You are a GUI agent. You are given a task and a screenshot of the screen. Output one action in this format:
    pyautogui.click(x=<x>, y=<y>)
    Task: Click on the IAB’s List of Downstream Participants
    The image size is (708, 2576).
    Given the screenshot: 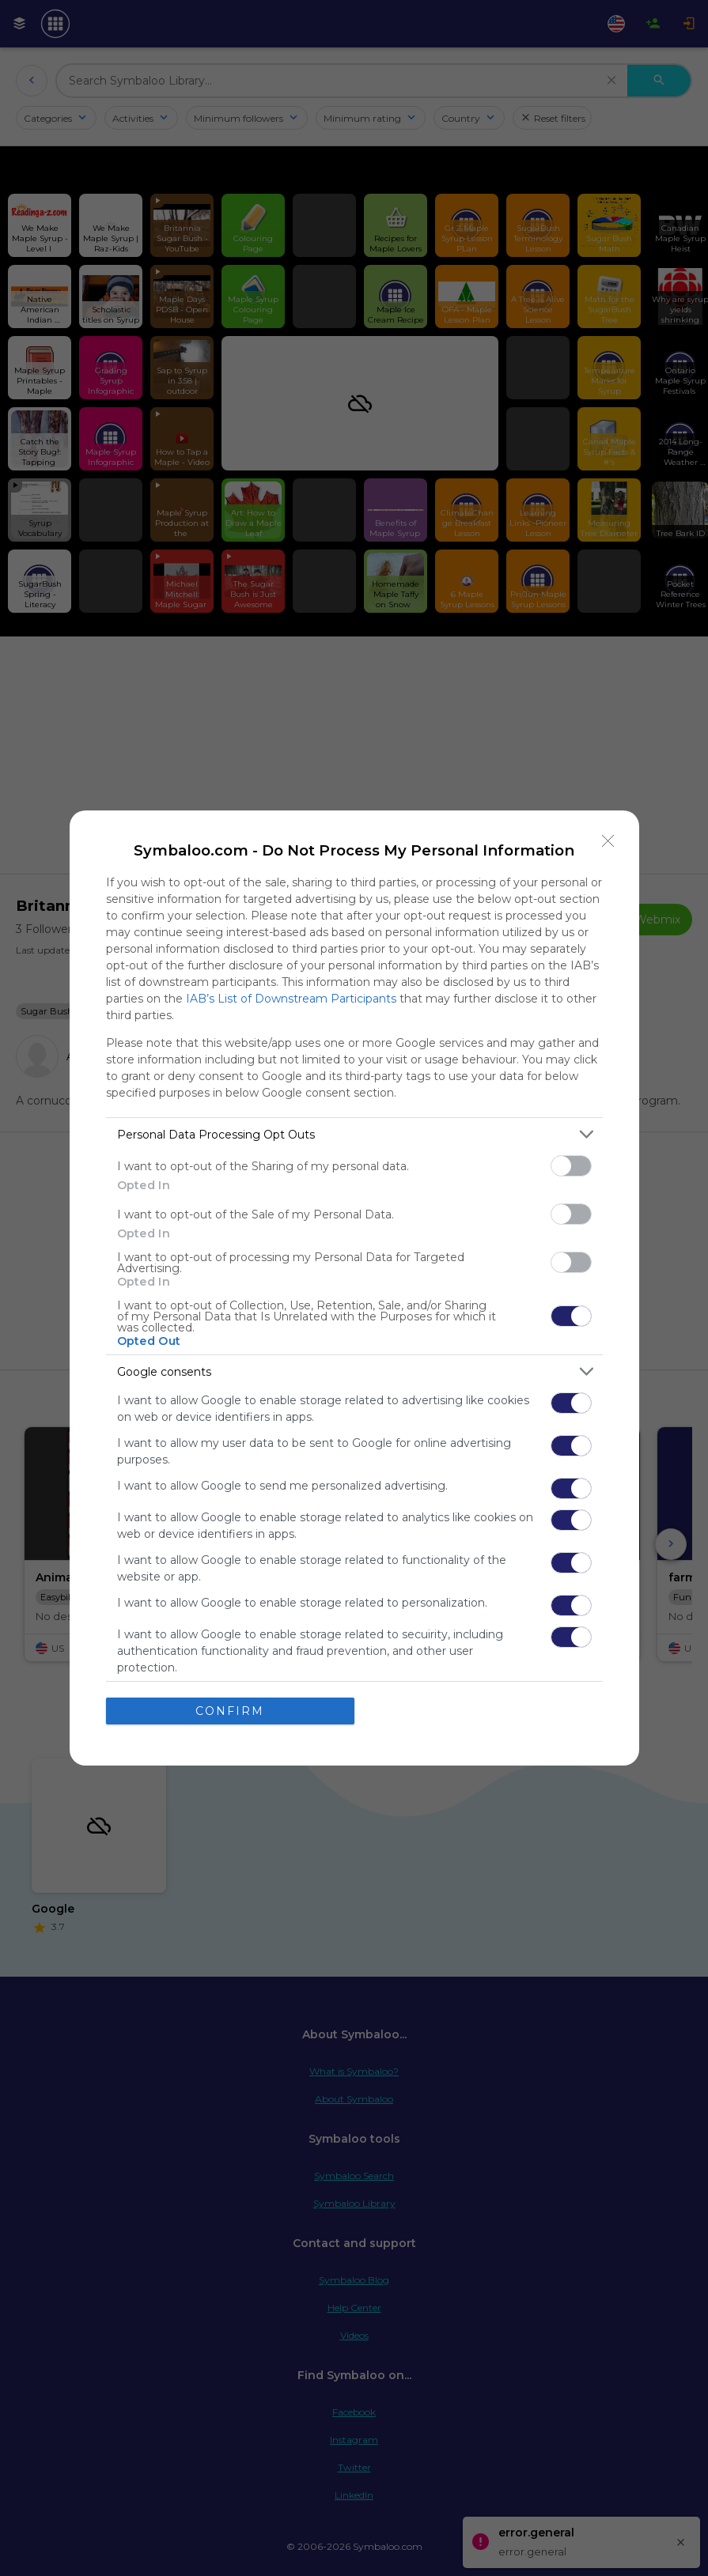 What is the action you would take?
    pyautogui.click(x=291, y=998)
    